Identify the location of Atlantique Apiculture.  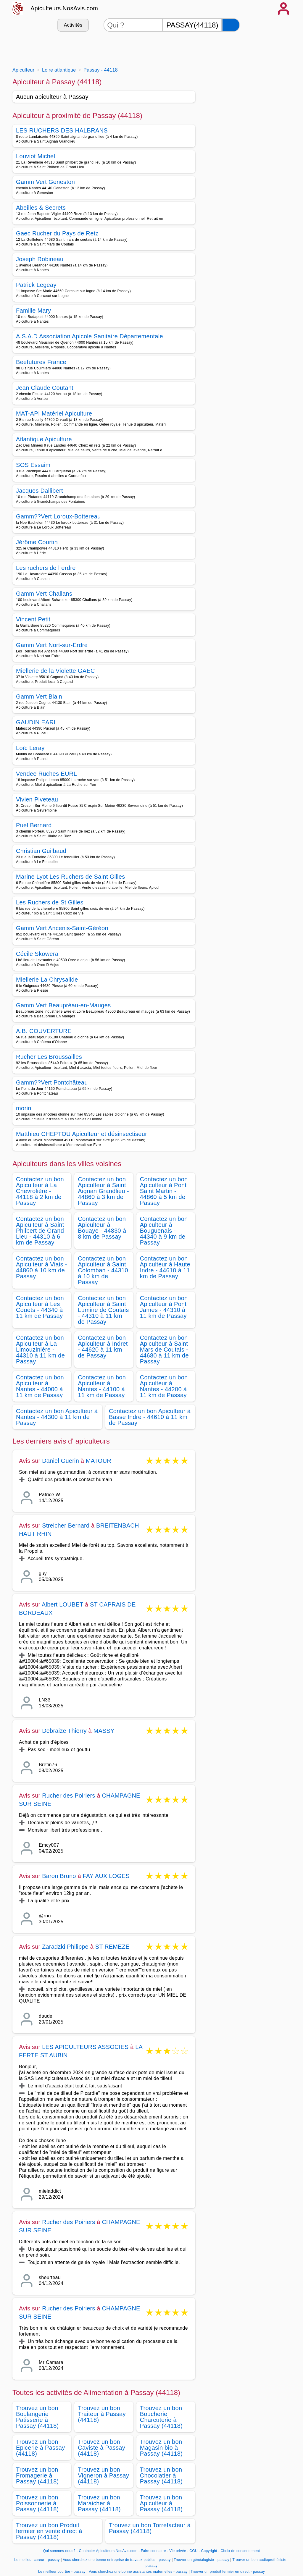
(44, 439).